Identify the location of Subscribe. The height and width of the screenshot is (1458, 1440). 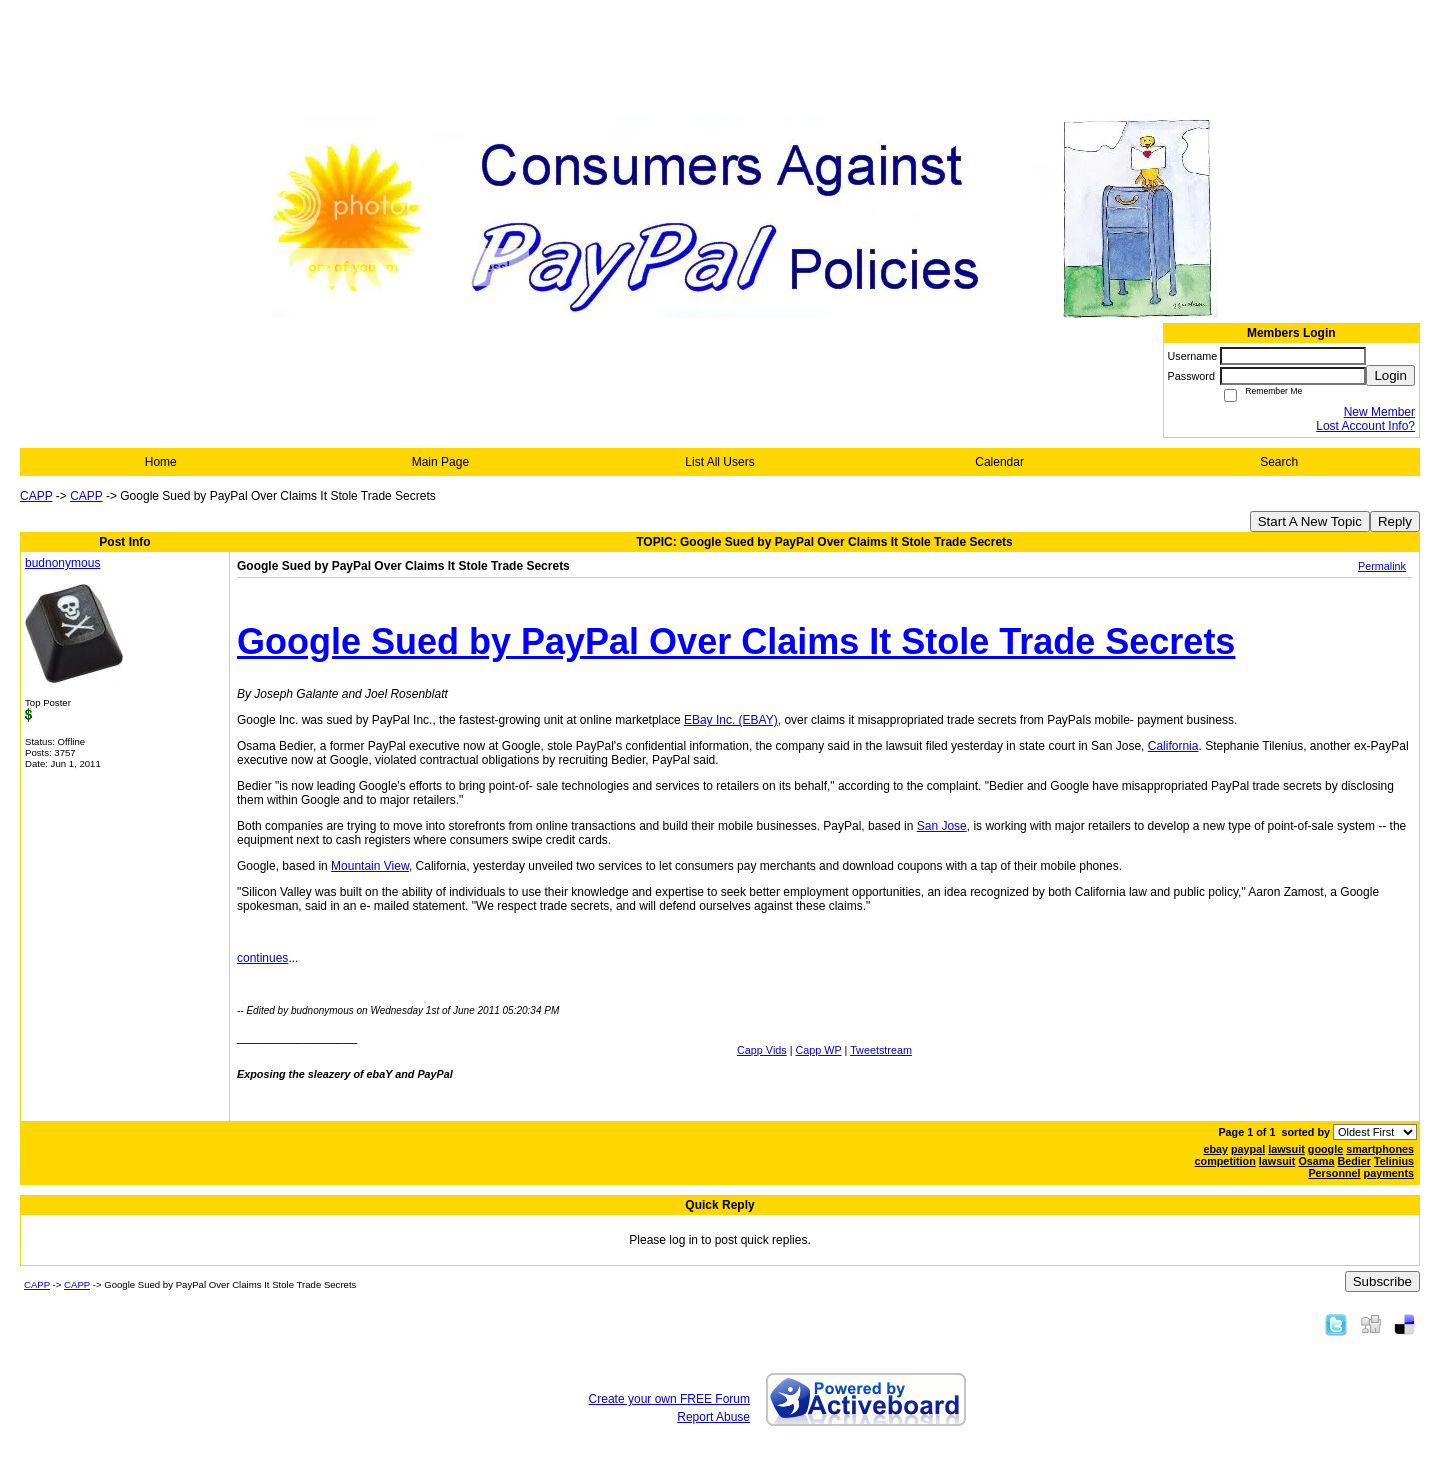
(1382, 1281).